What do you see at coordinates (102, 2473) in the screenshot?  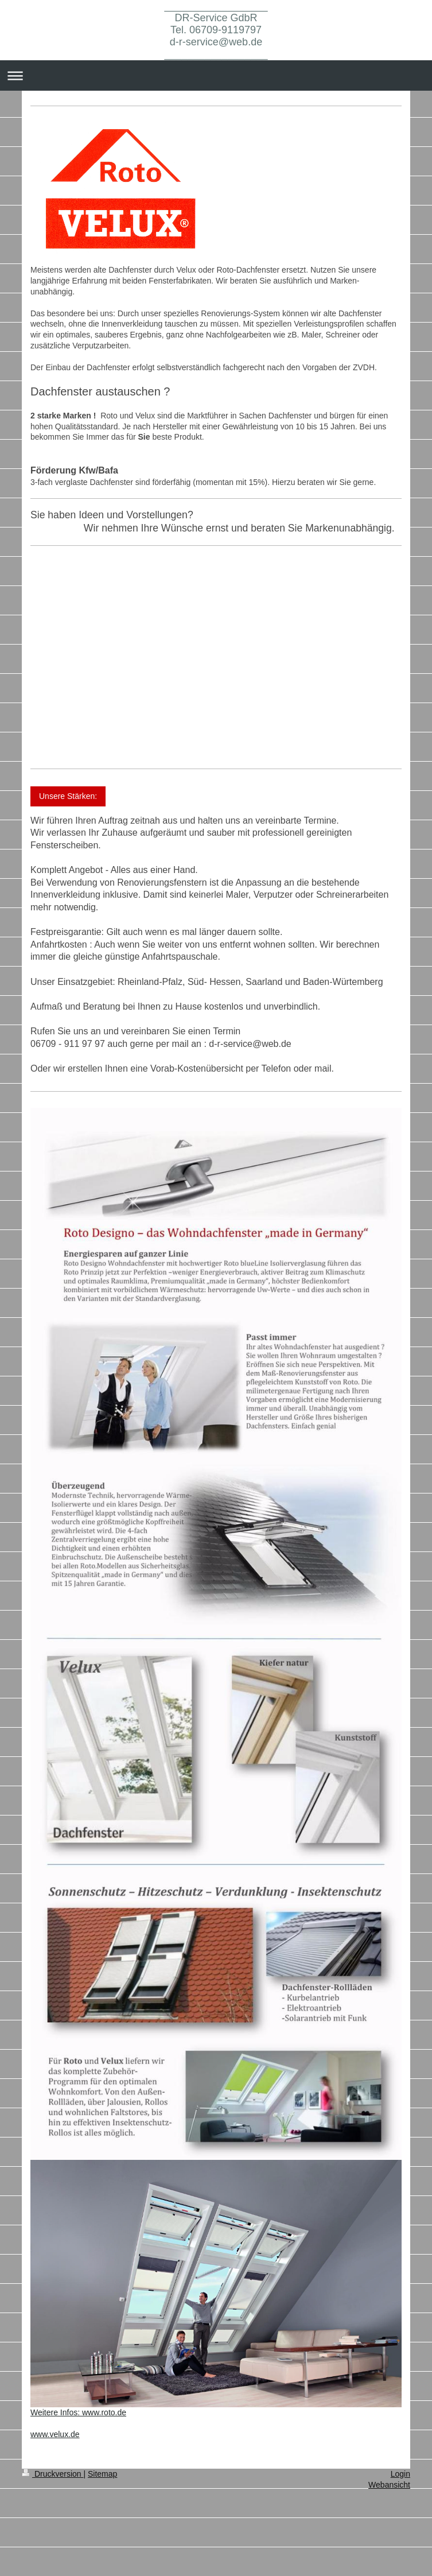 I see `Sitemap` at bounding box center [102, 2473].